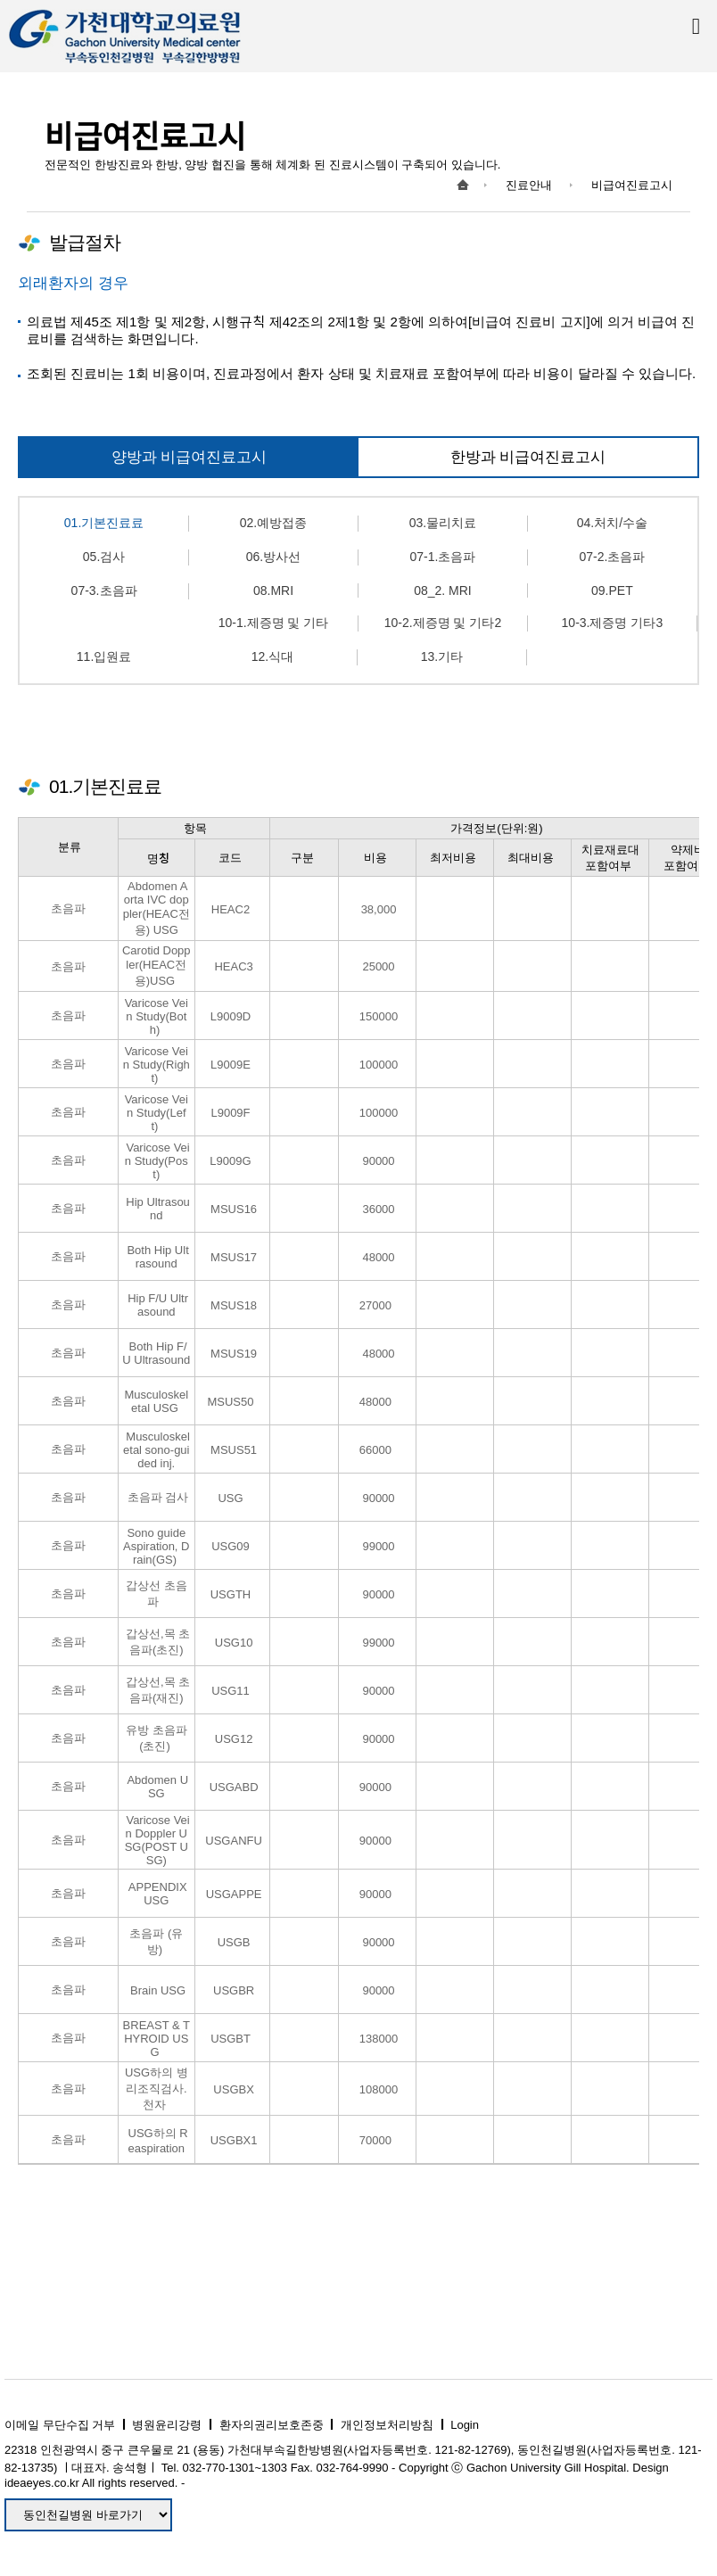 This screenshot has width=717, height=2576. I want to click on 09.PET, so click(612, 590).